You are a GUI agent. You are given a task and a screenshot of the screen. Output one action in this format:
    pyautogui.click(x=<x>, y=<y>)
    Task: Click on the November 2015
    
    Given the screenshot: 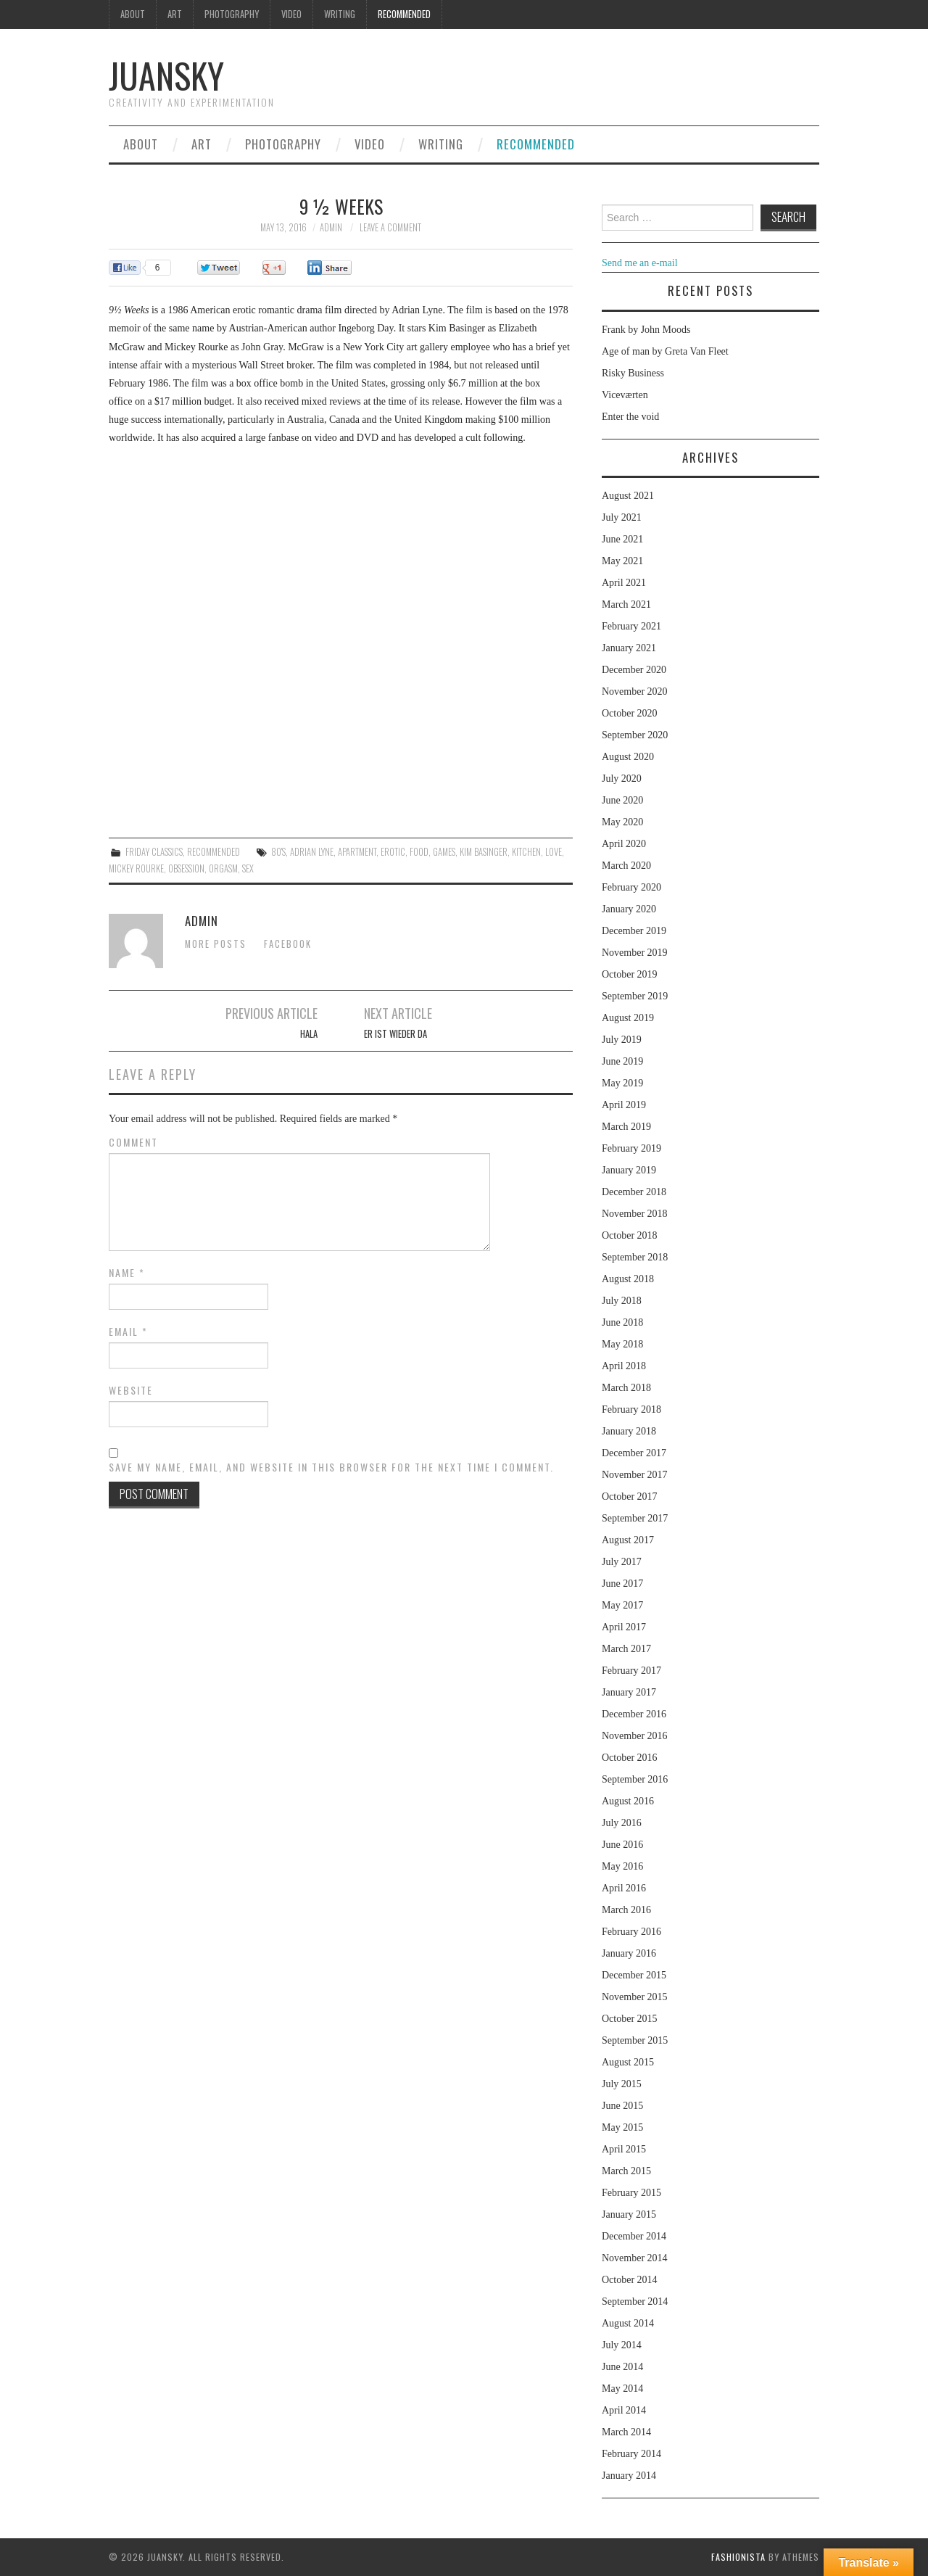 What is the action you would take?
    pyautogui.click(x=635, y=1996)
    